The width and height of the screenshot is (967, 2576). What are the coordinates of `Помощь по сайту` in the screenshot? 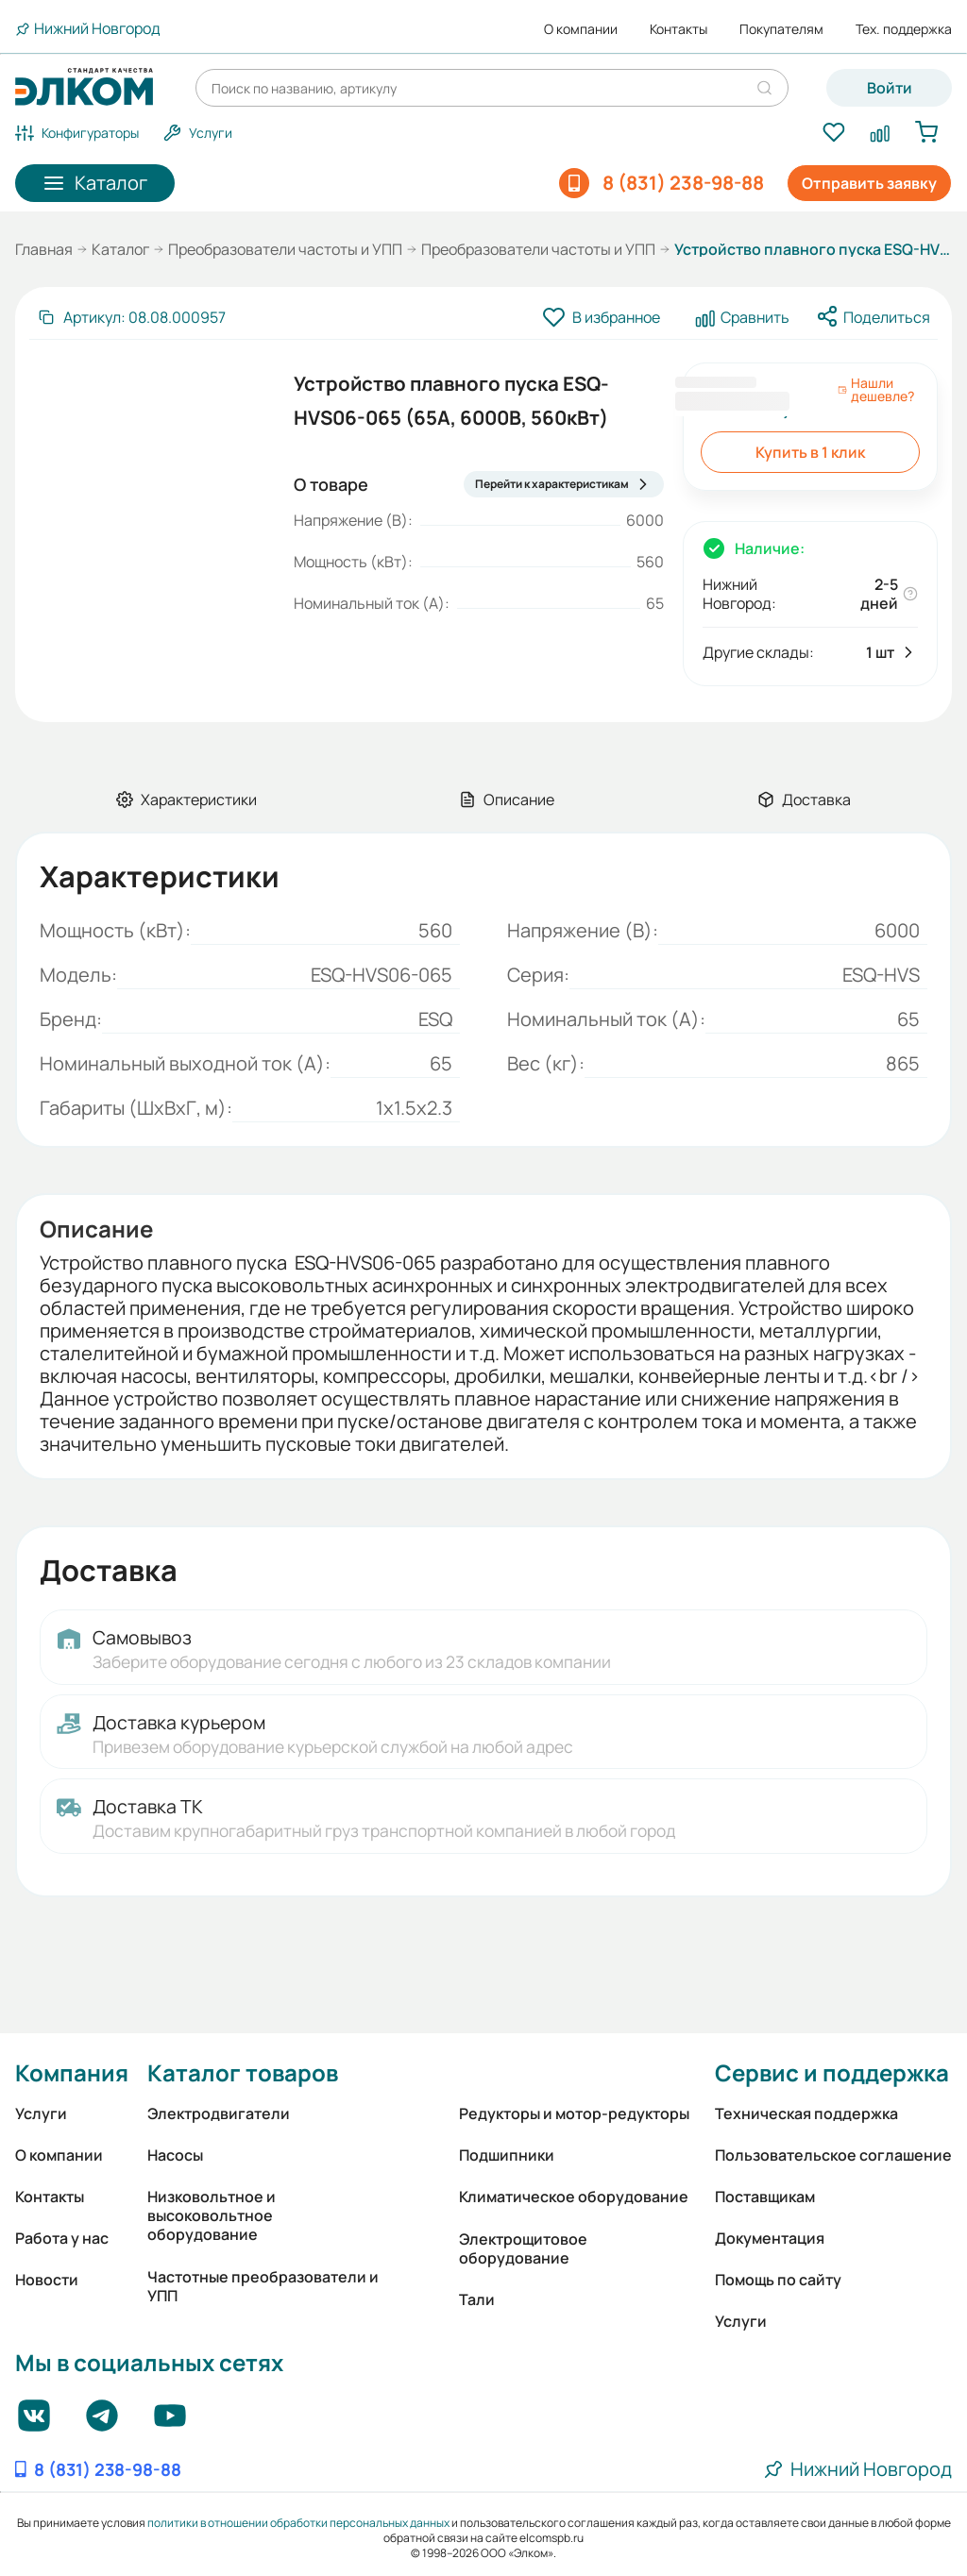 It's located at (778, 2279).